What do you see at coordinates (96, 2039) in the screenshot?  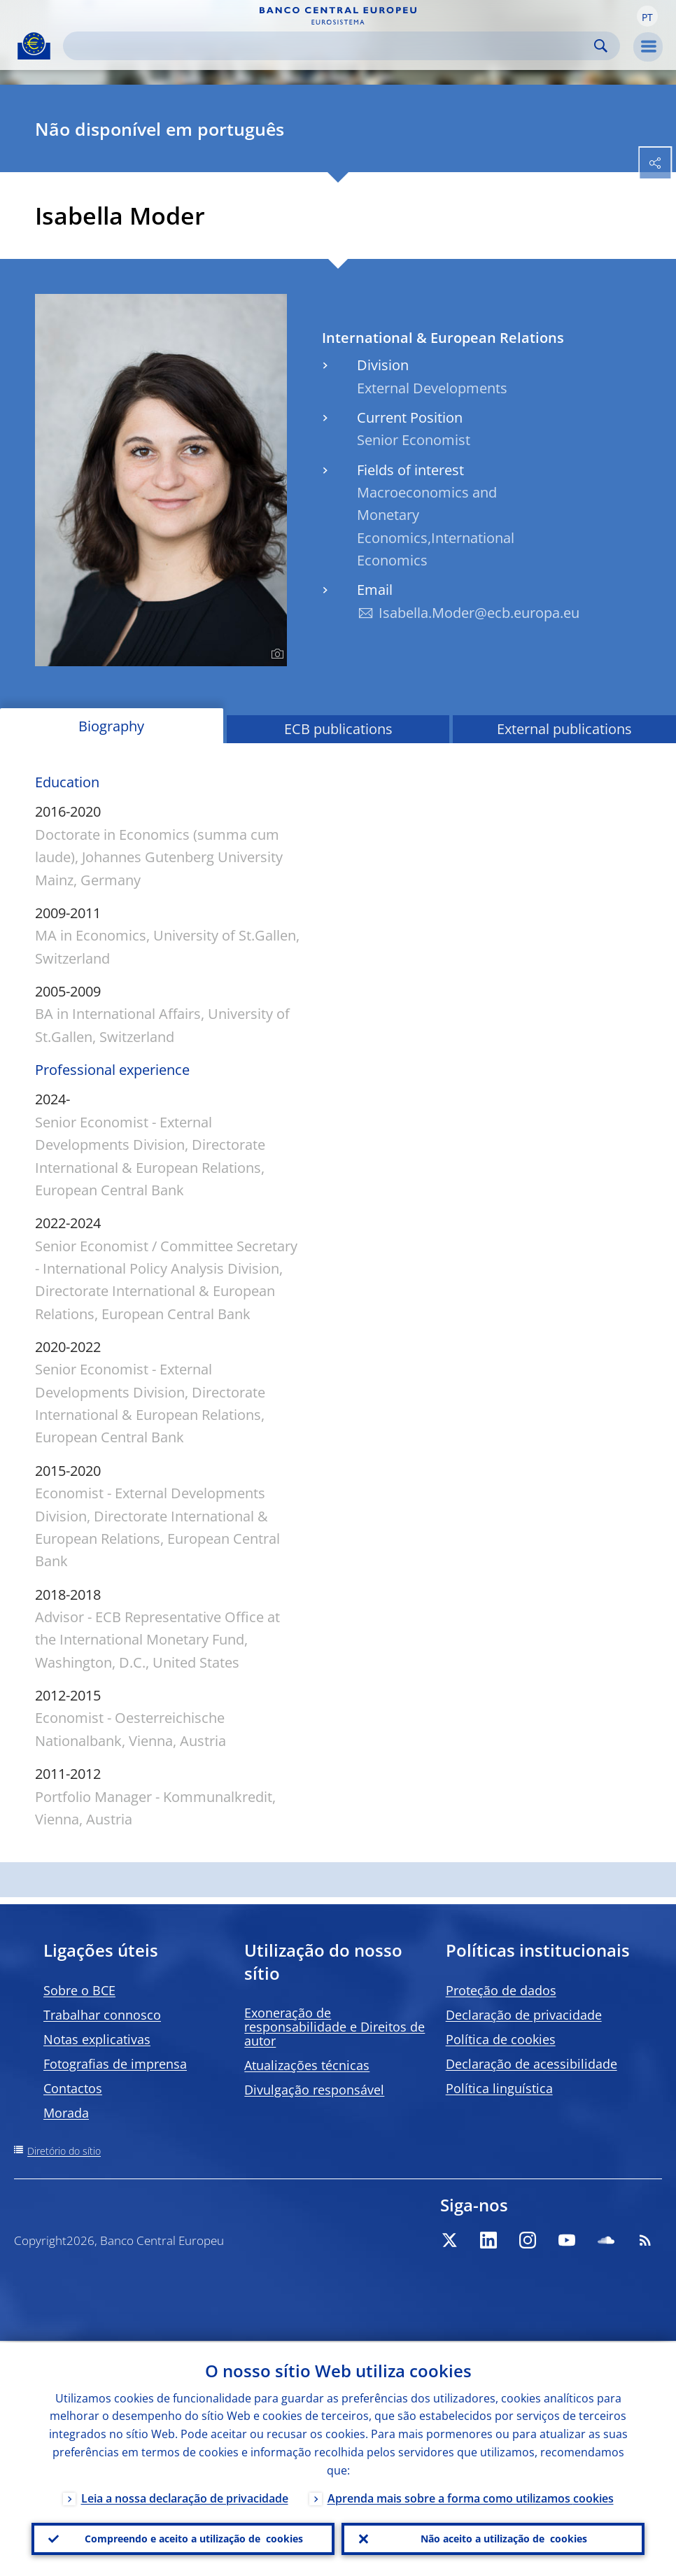 I see `Notas explicativas` at bounding box center [96, 2039].